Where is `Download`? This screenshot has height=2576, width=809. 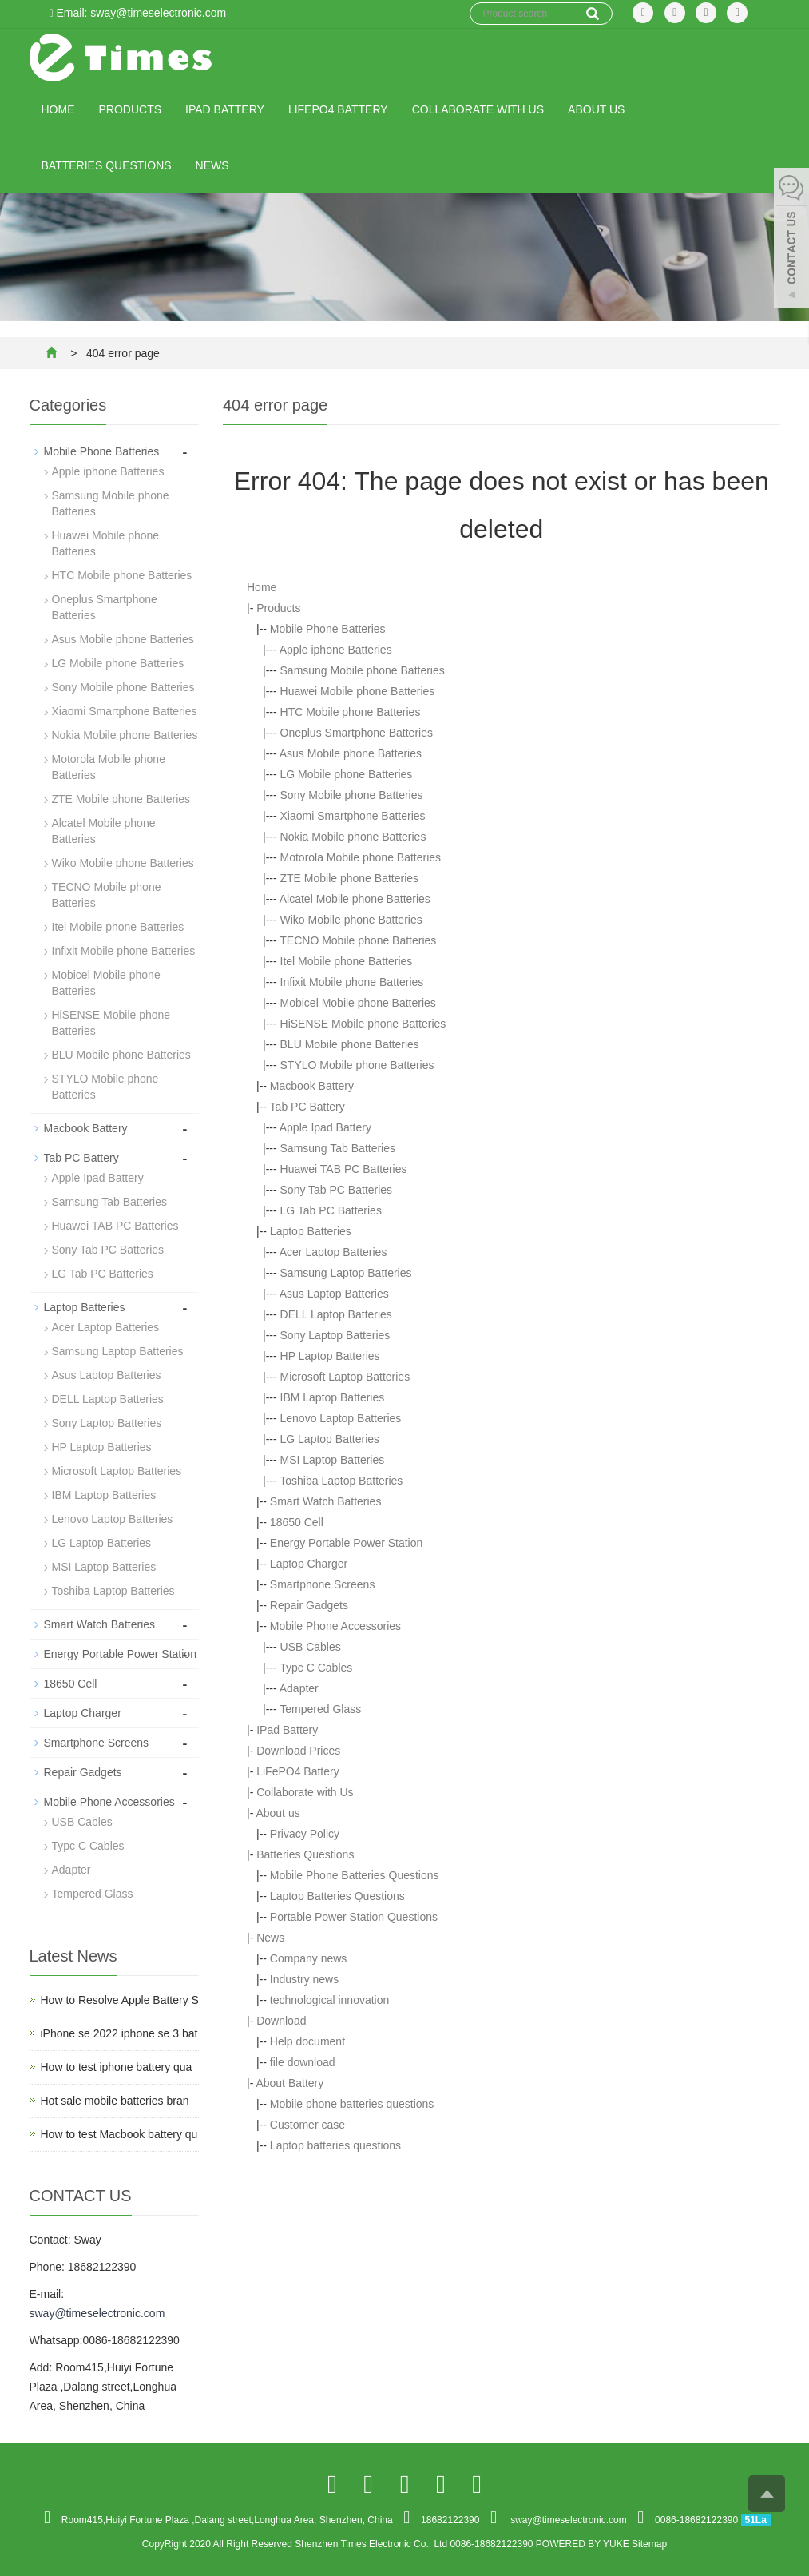 Download is located at coordinates (281, 2020).